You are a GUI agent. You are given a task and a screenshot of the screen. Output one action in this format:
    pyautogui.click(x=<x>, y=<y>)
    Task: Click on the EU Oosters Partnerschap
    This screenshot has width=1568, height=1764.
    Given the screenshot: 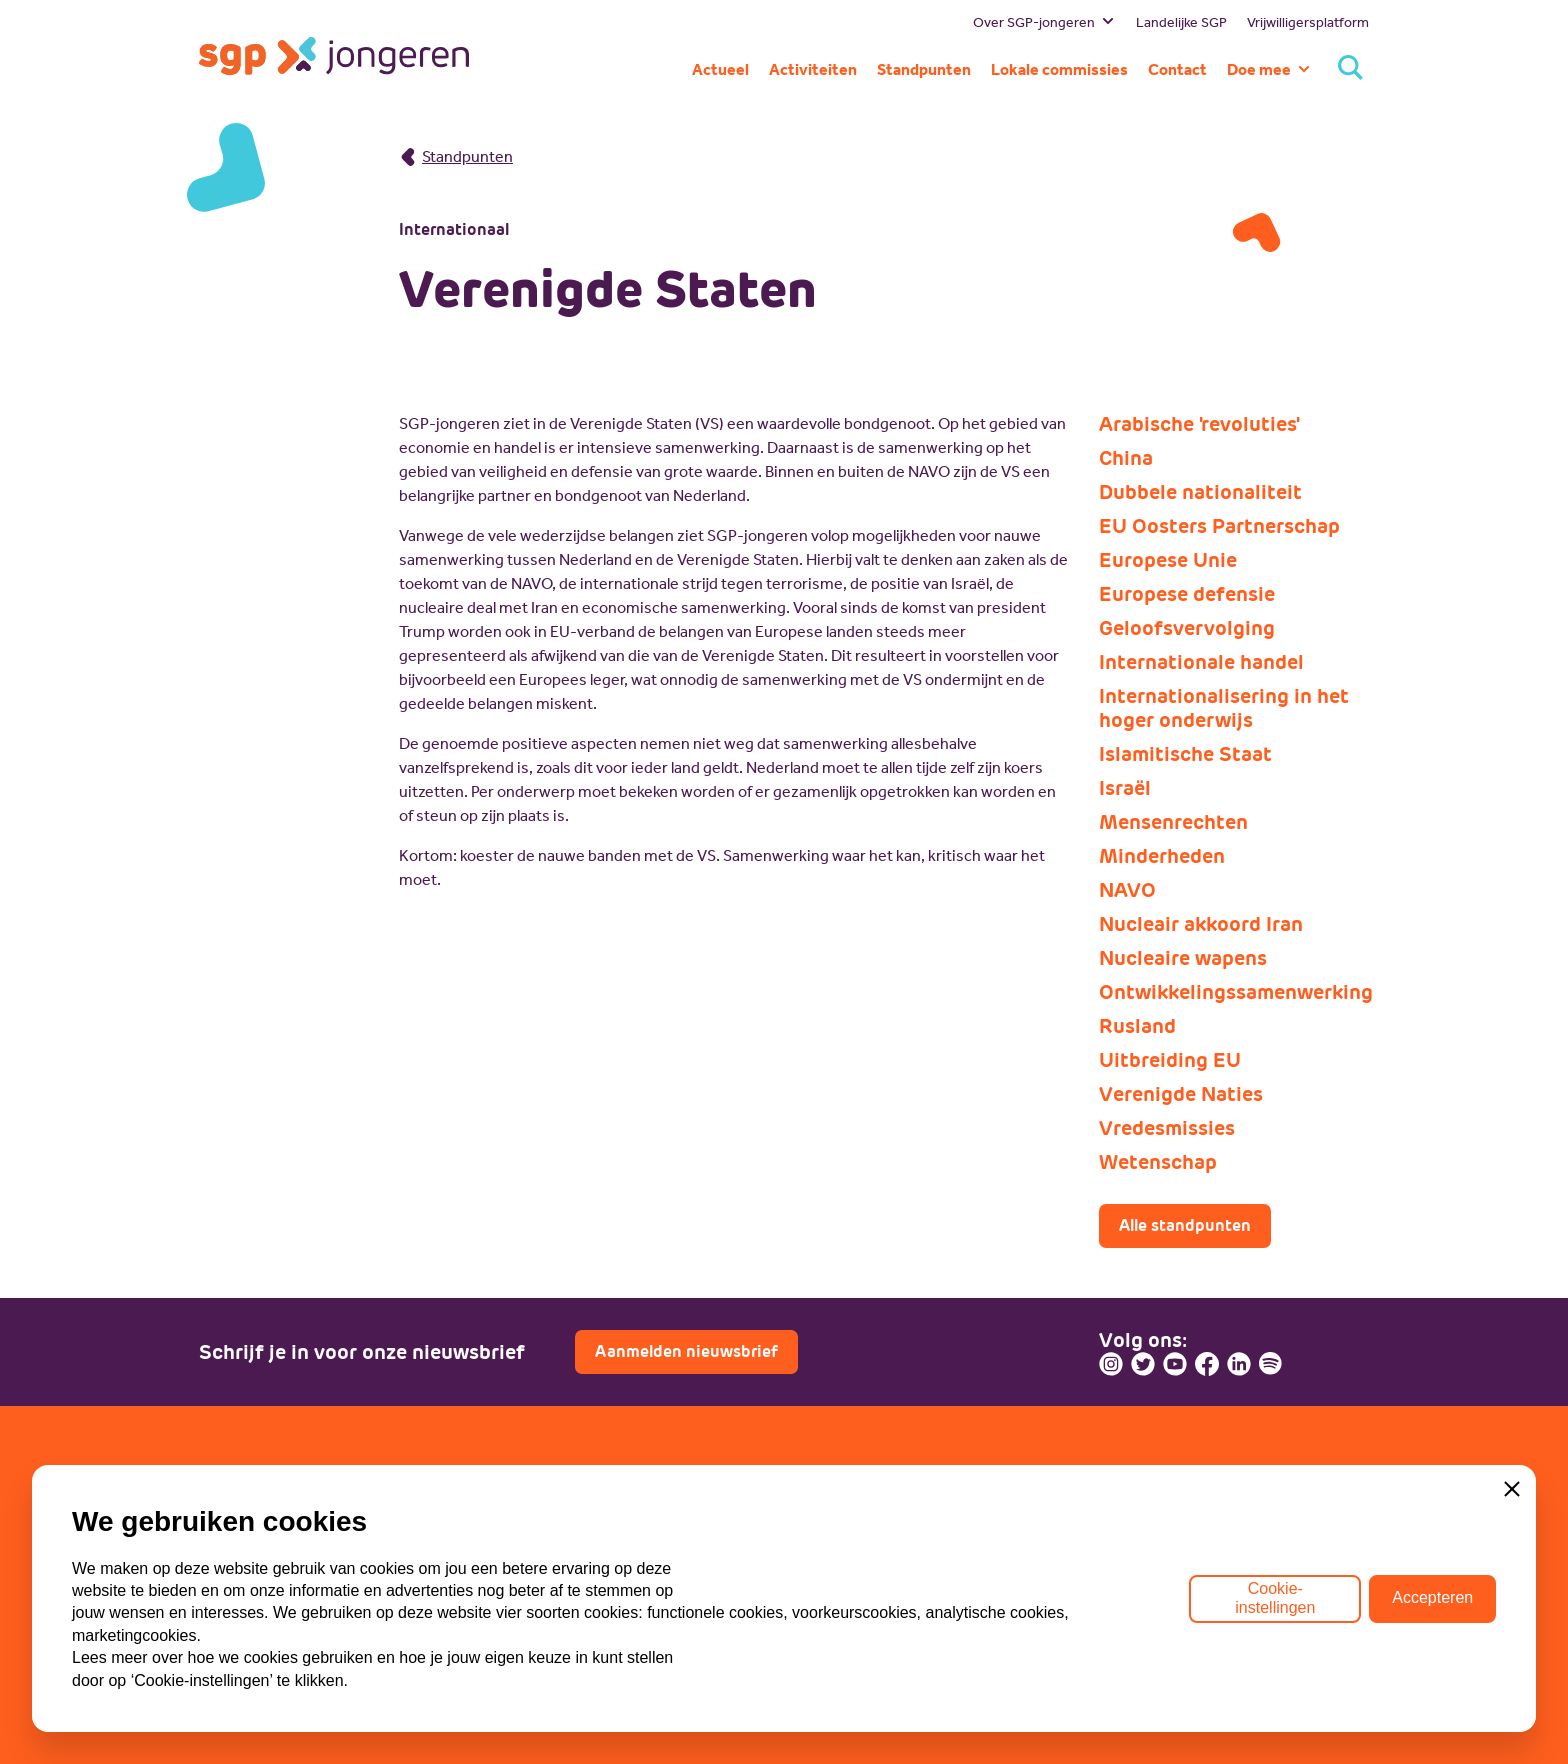 What is the action you would take?
    pyautogui.click(x=1219, y=526)
    